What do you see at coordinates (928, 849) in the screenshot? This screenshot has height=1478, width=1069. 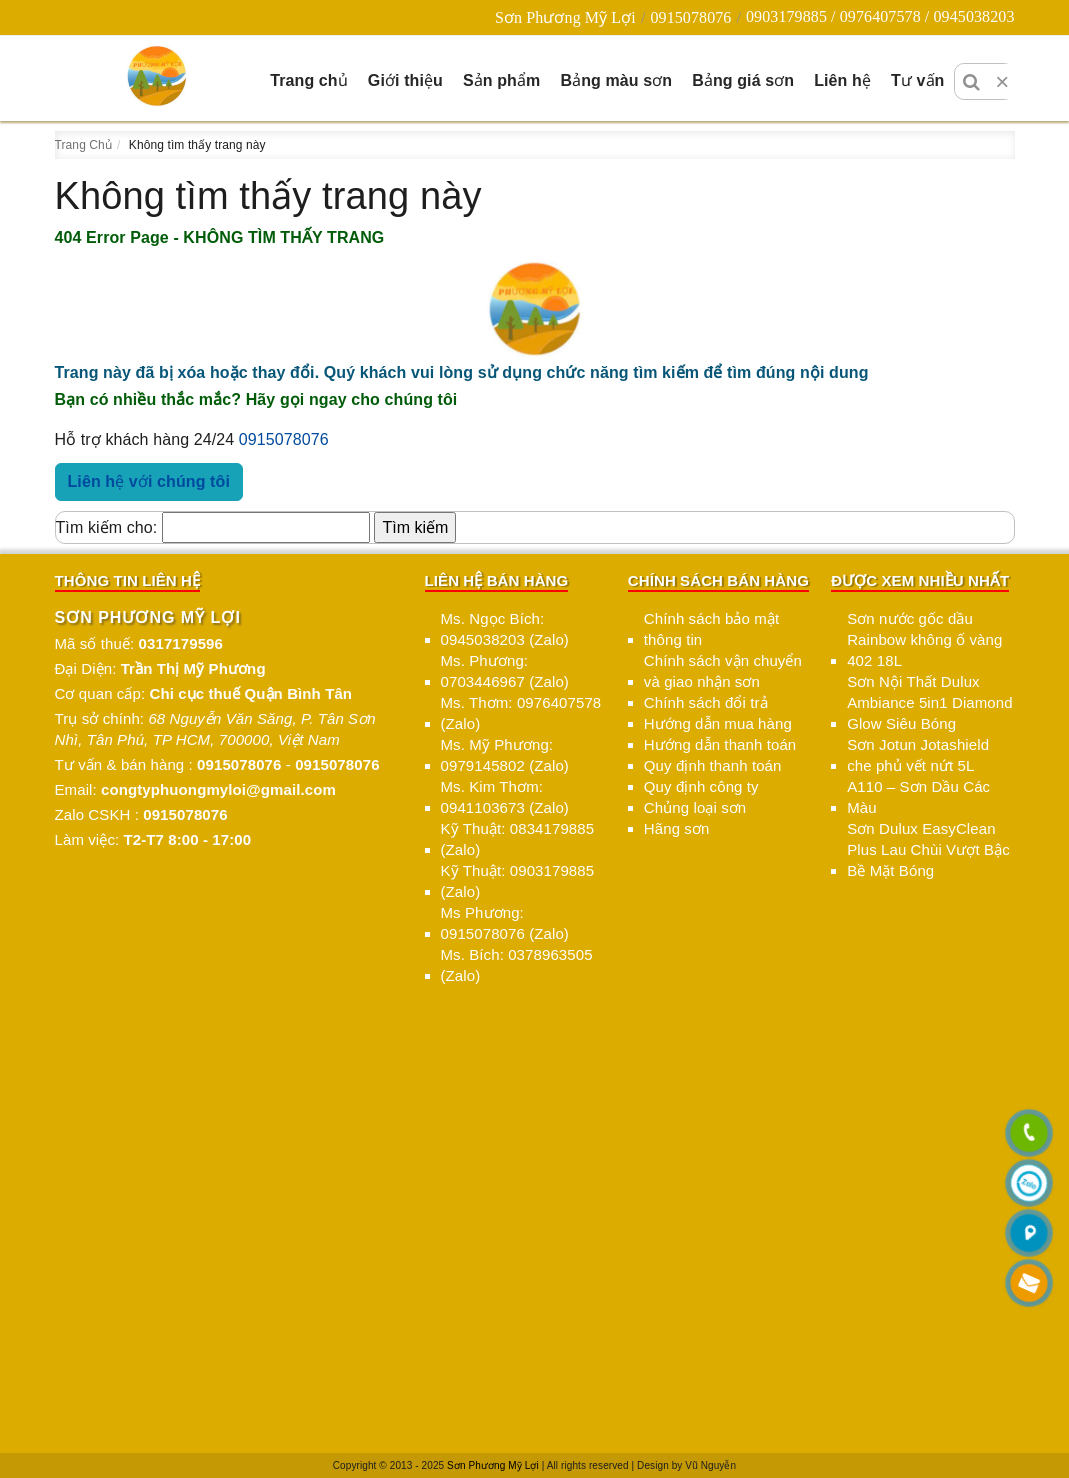 I see `Sơn Dulux EasyClean Plus Lau Chùi Vượt Bậc Bề Mặt Bóng` at bounding box center [928, 849].